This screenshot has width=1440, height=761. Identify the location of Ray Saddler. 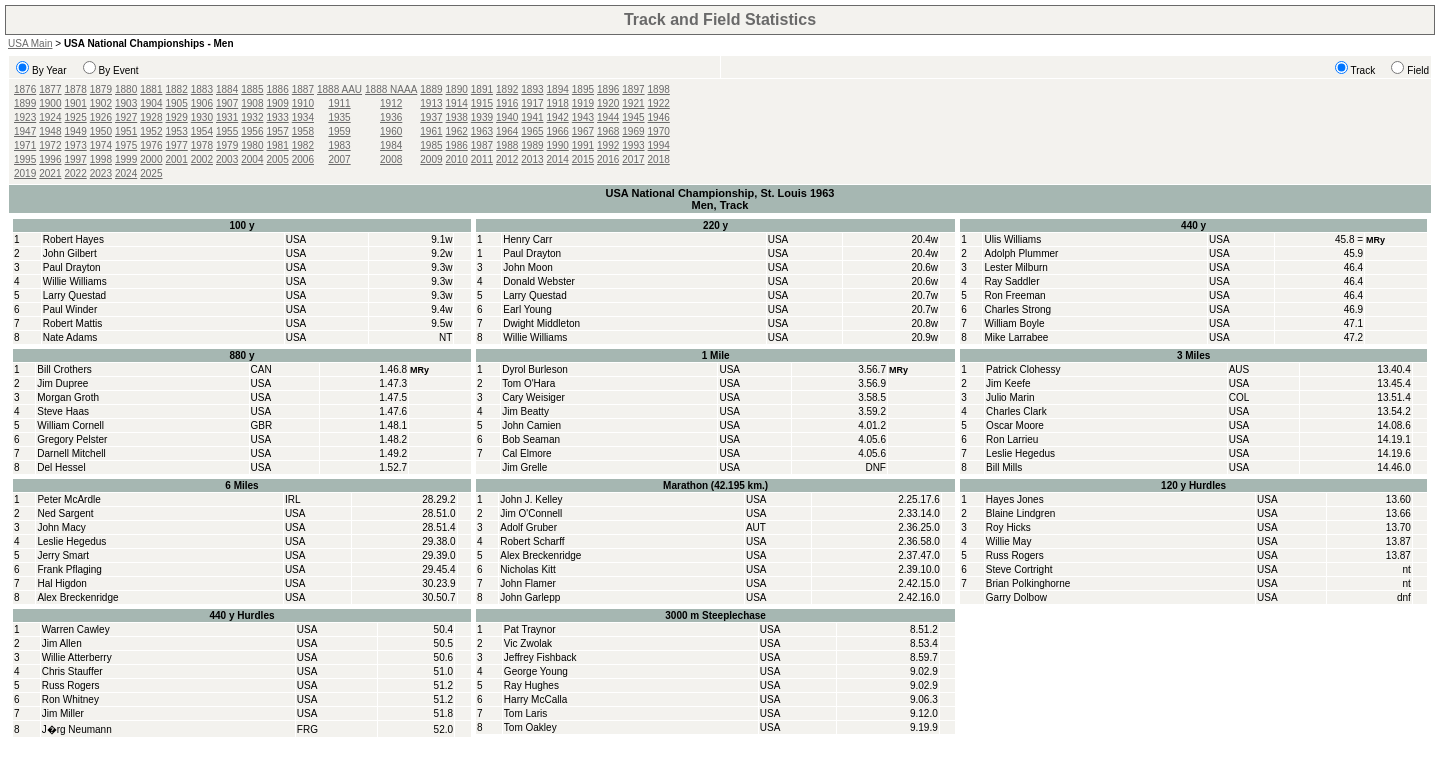
(1011, 281).